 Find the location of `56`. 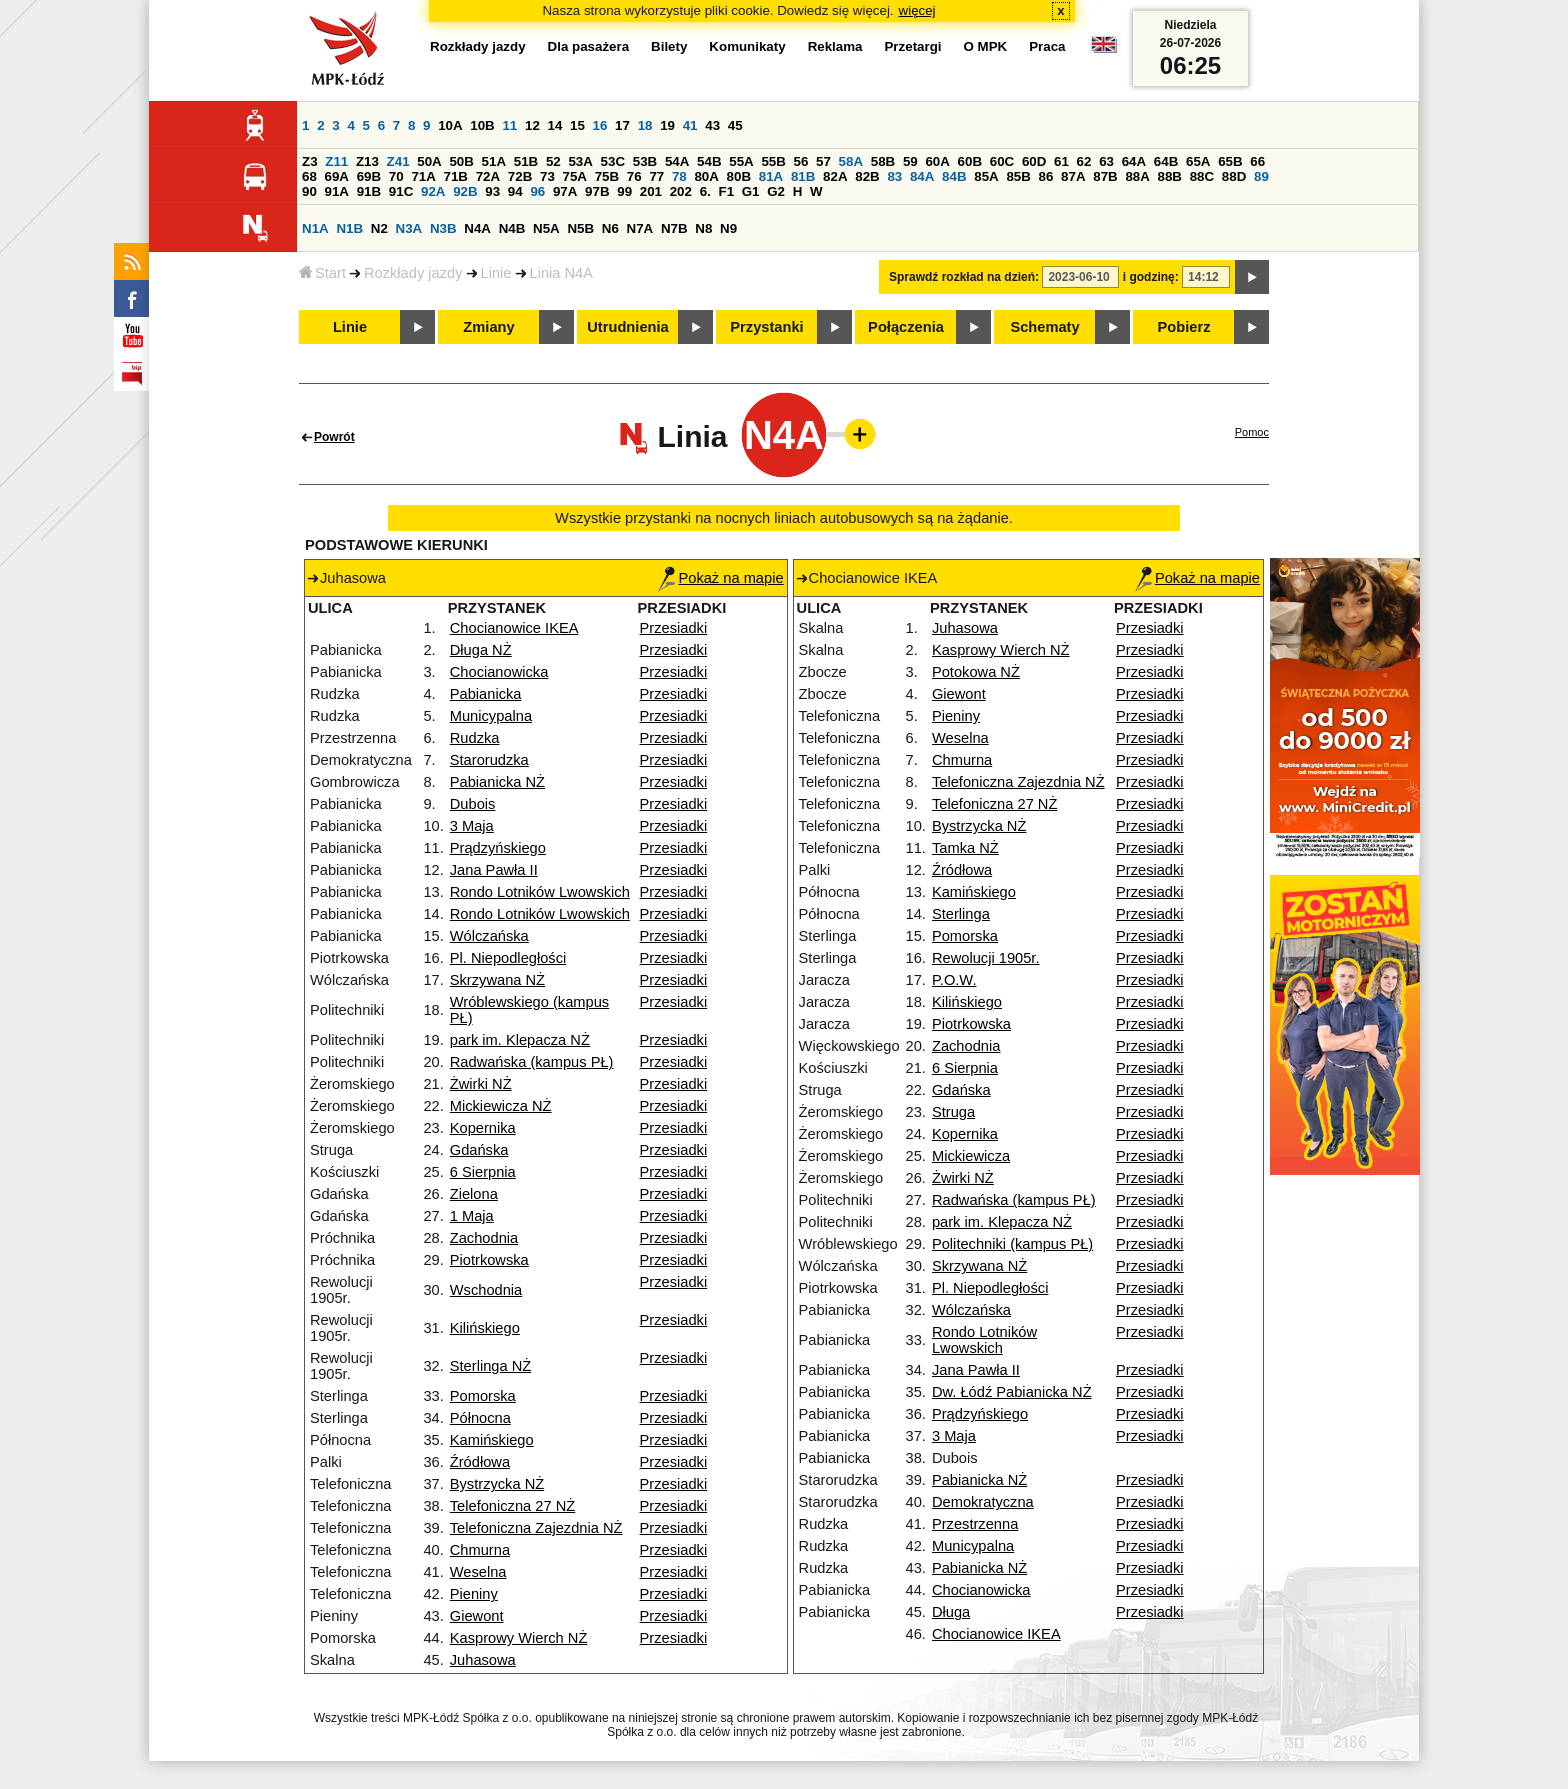

56 is located at coordinates (801, 161).